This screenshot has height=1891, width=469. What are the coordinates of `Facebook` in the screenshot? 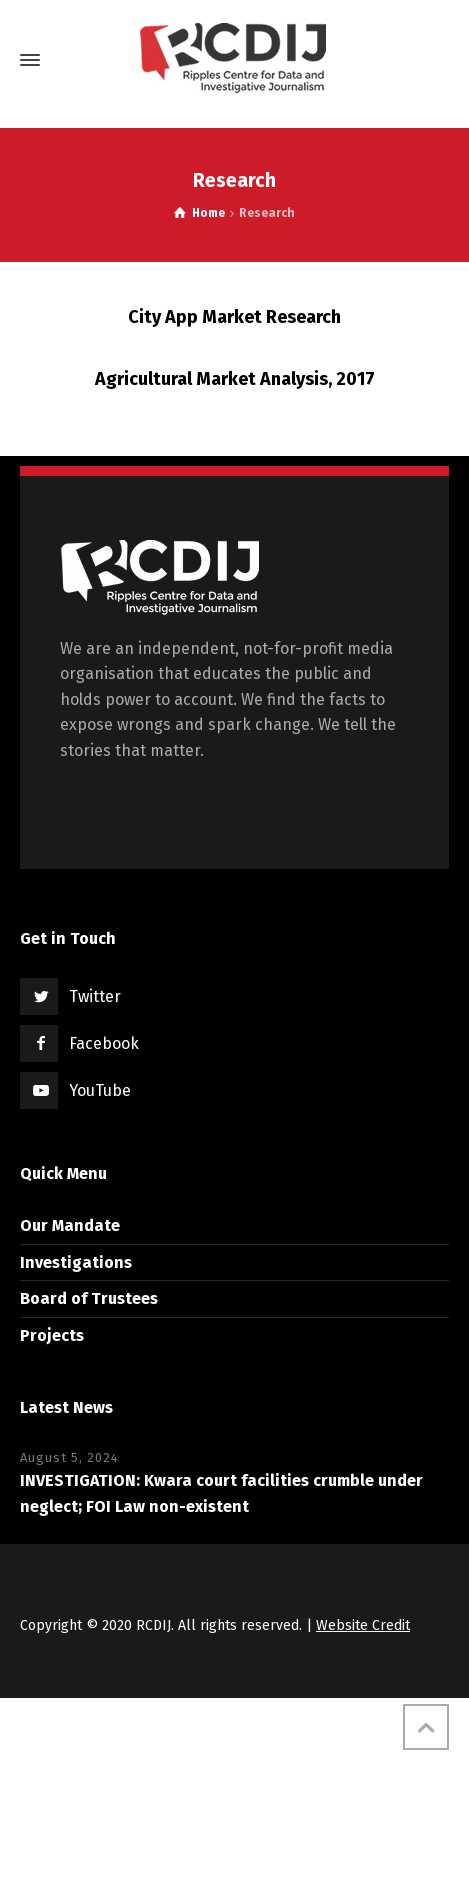 It's located at (104, 1043).